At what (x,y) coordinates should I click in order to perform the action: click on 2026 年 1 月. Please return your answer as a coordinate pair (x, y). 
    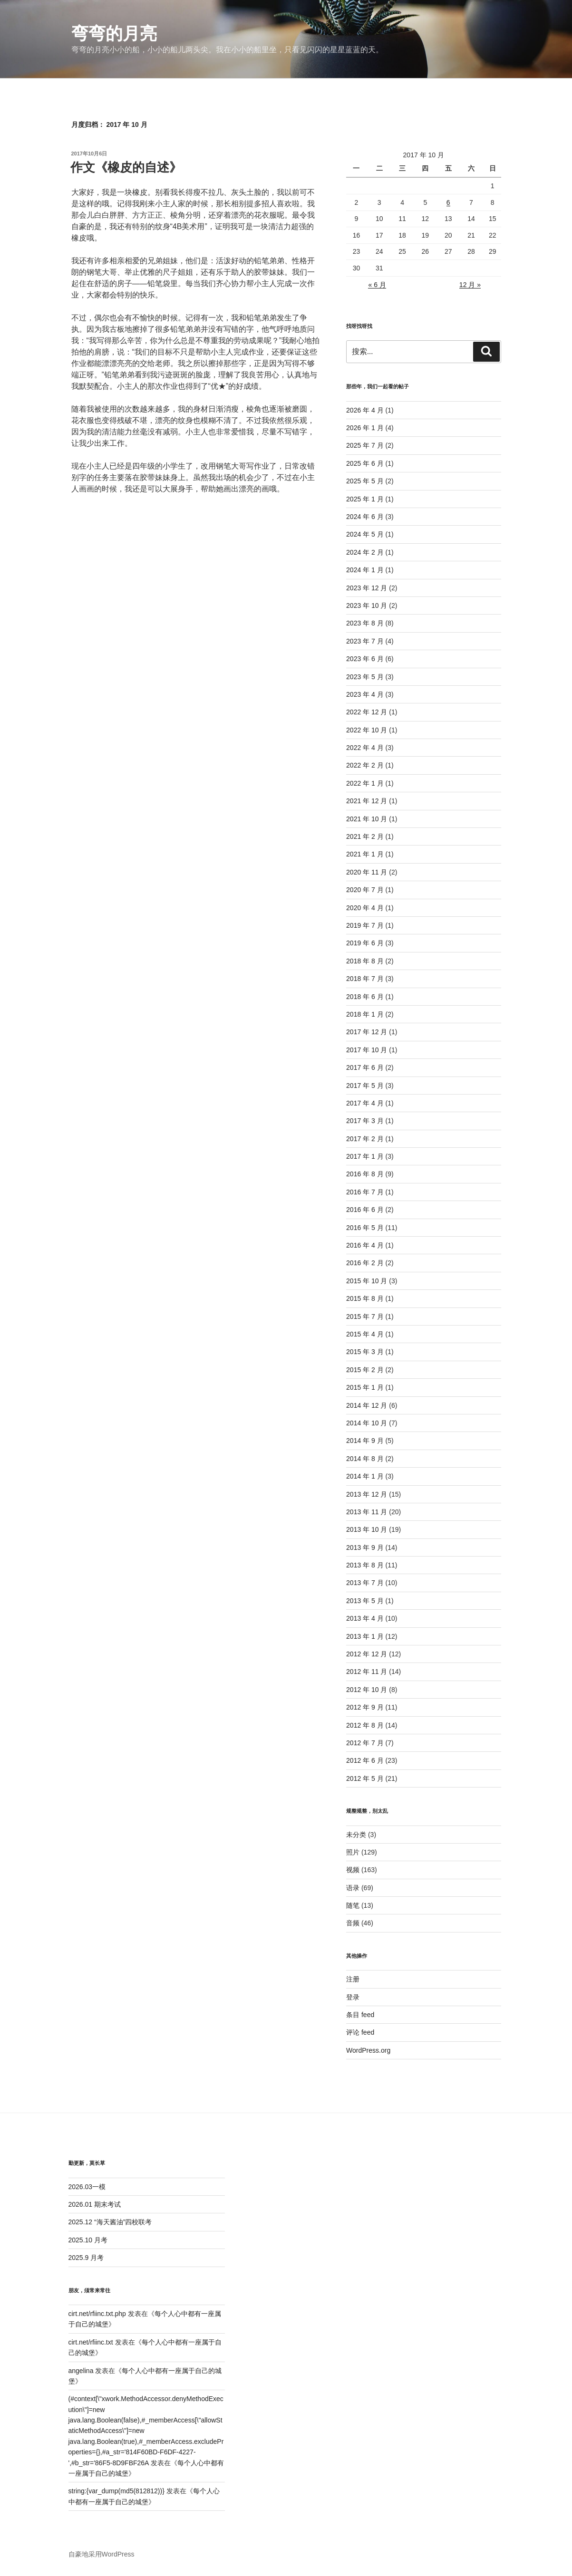
    Looking at the image, I should click on (365, 428).